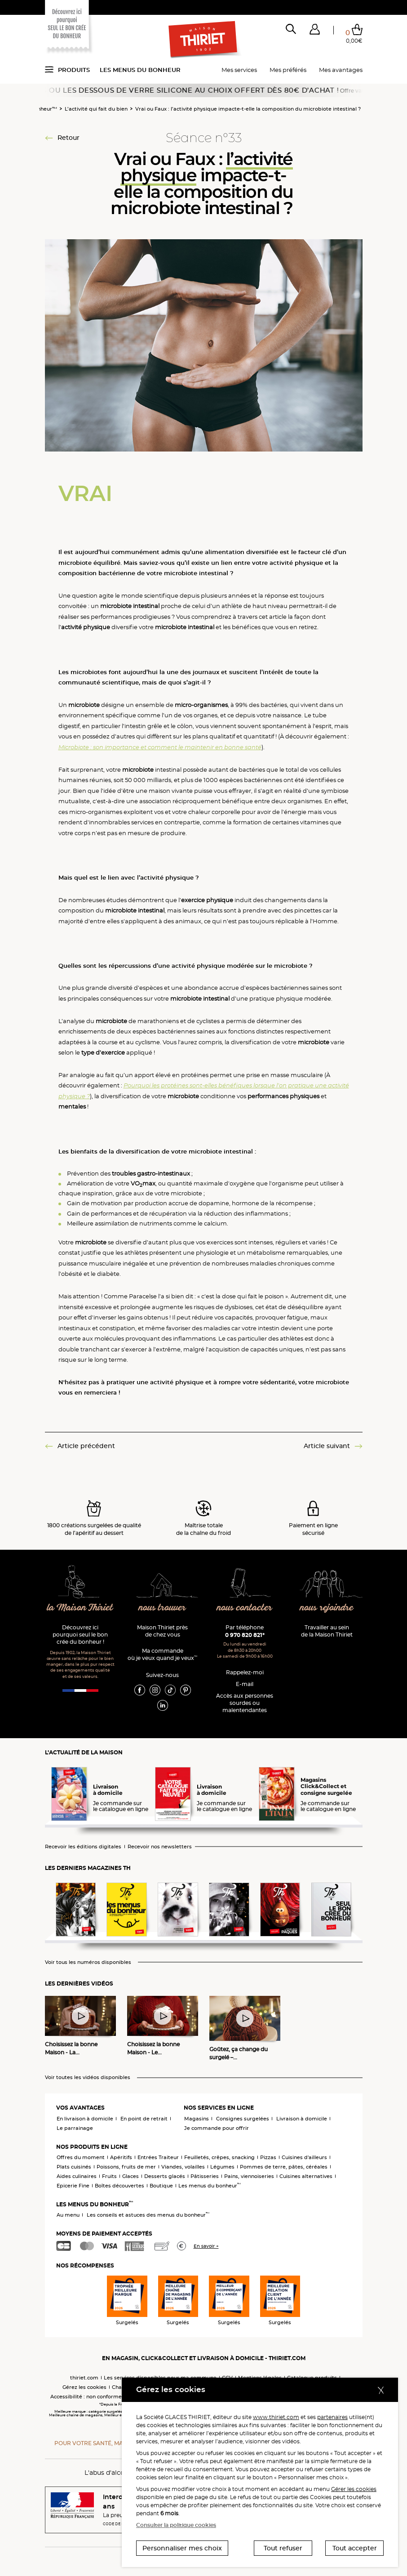  I want to click on Travailler au sein de la Maison Thiriet, so click(327, 1631).